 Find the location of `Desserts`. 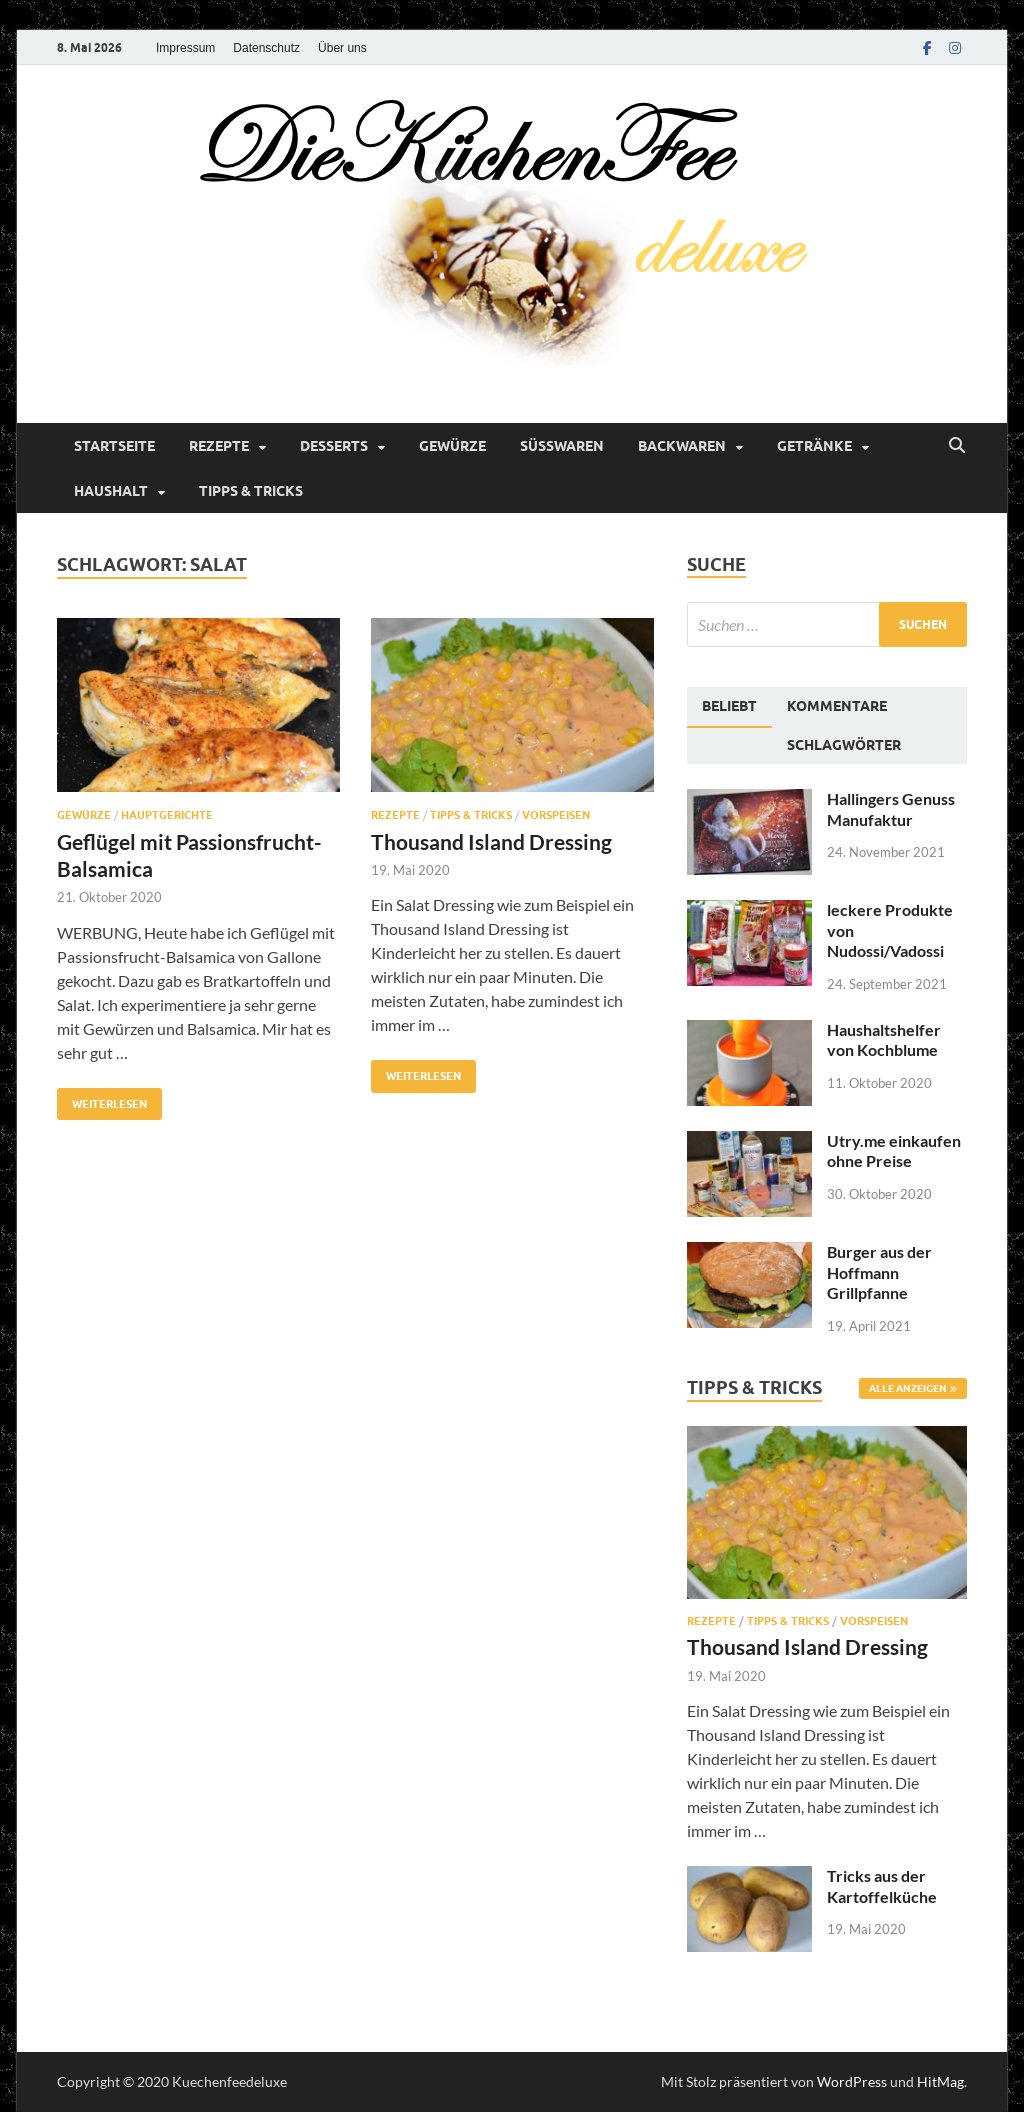

Desserts is located at coordinates (334, 446).